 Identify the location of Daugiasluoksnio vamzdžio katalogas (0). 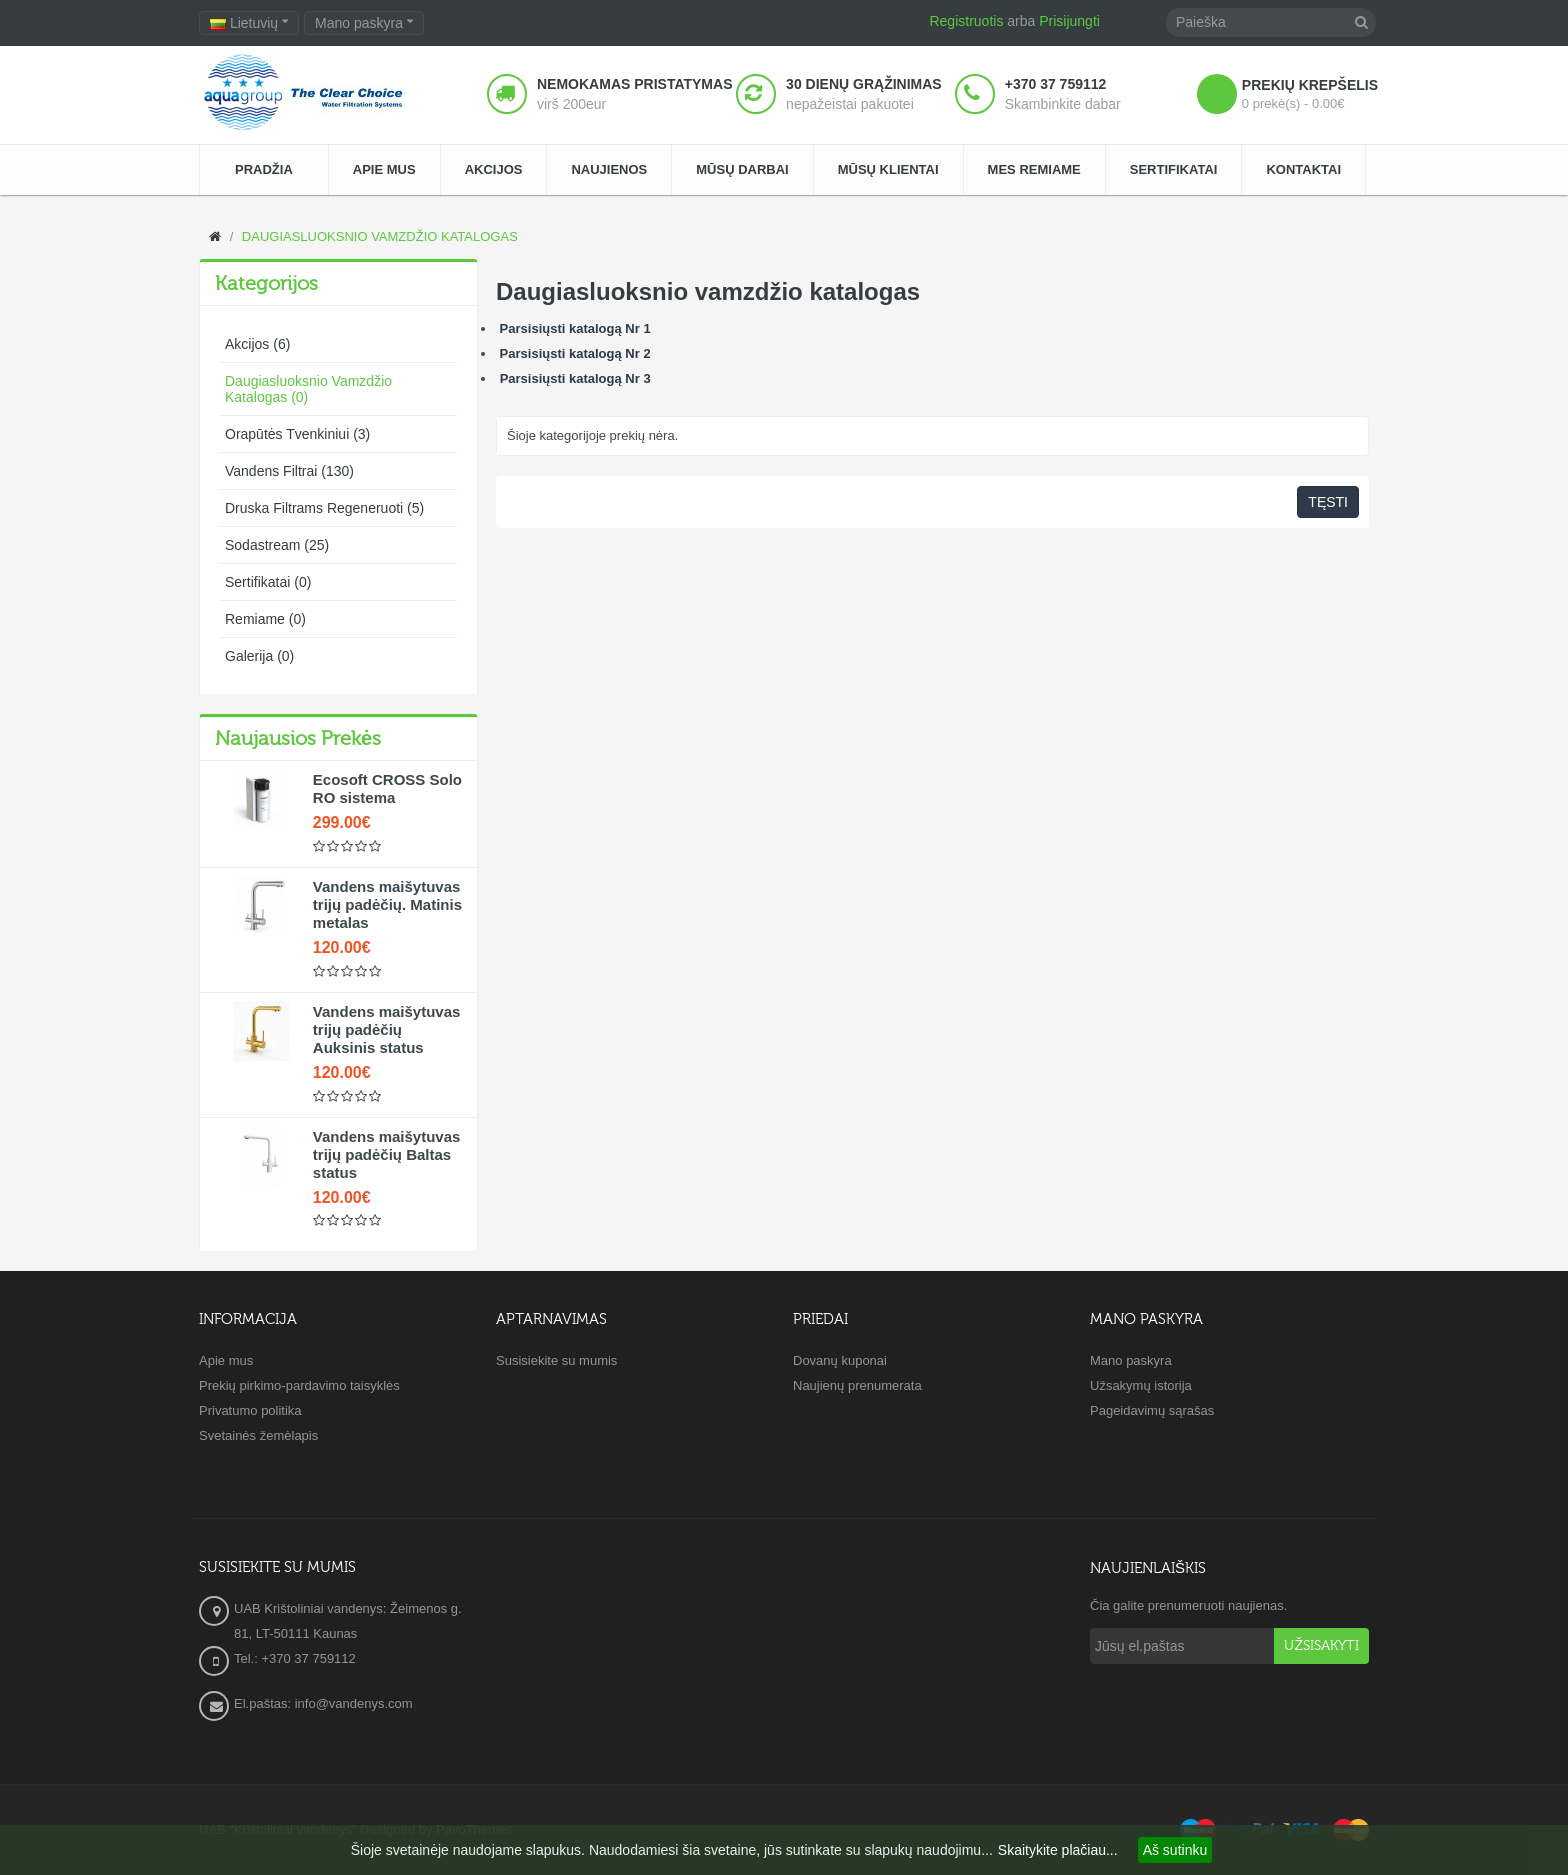
(308, 389).